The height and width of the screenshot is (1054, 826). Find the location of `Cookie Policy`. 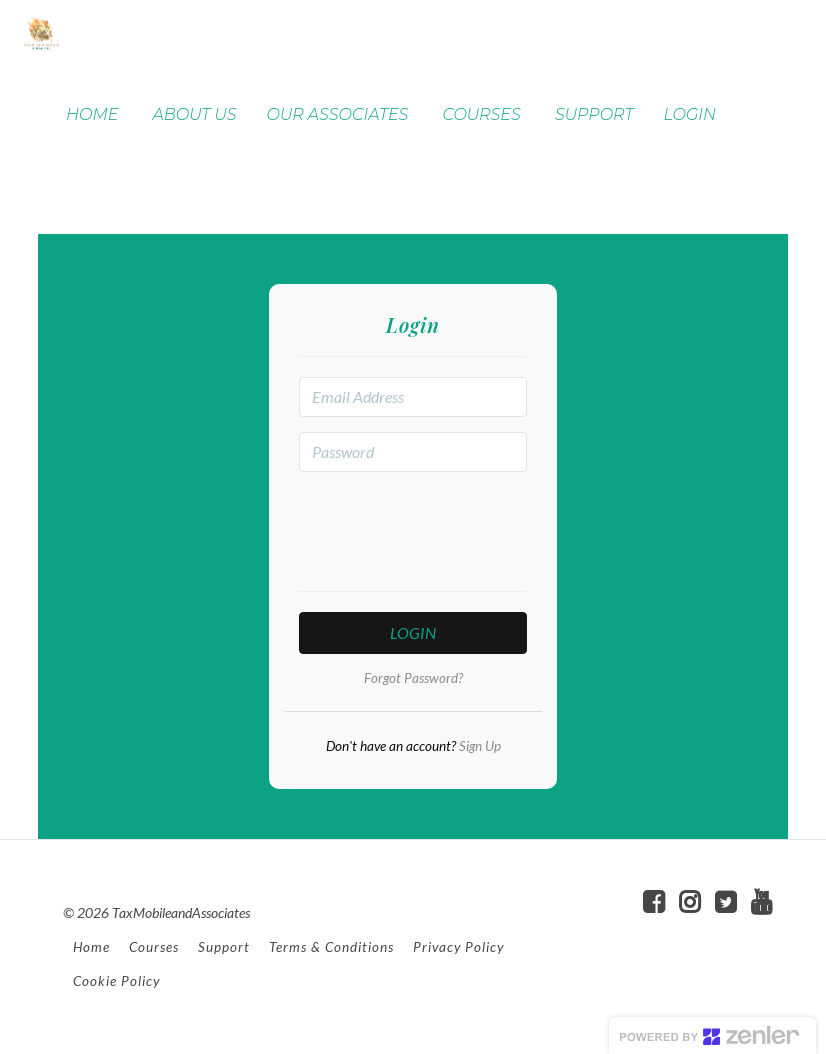

Cookie Policy is located at coordinates (116, 981).